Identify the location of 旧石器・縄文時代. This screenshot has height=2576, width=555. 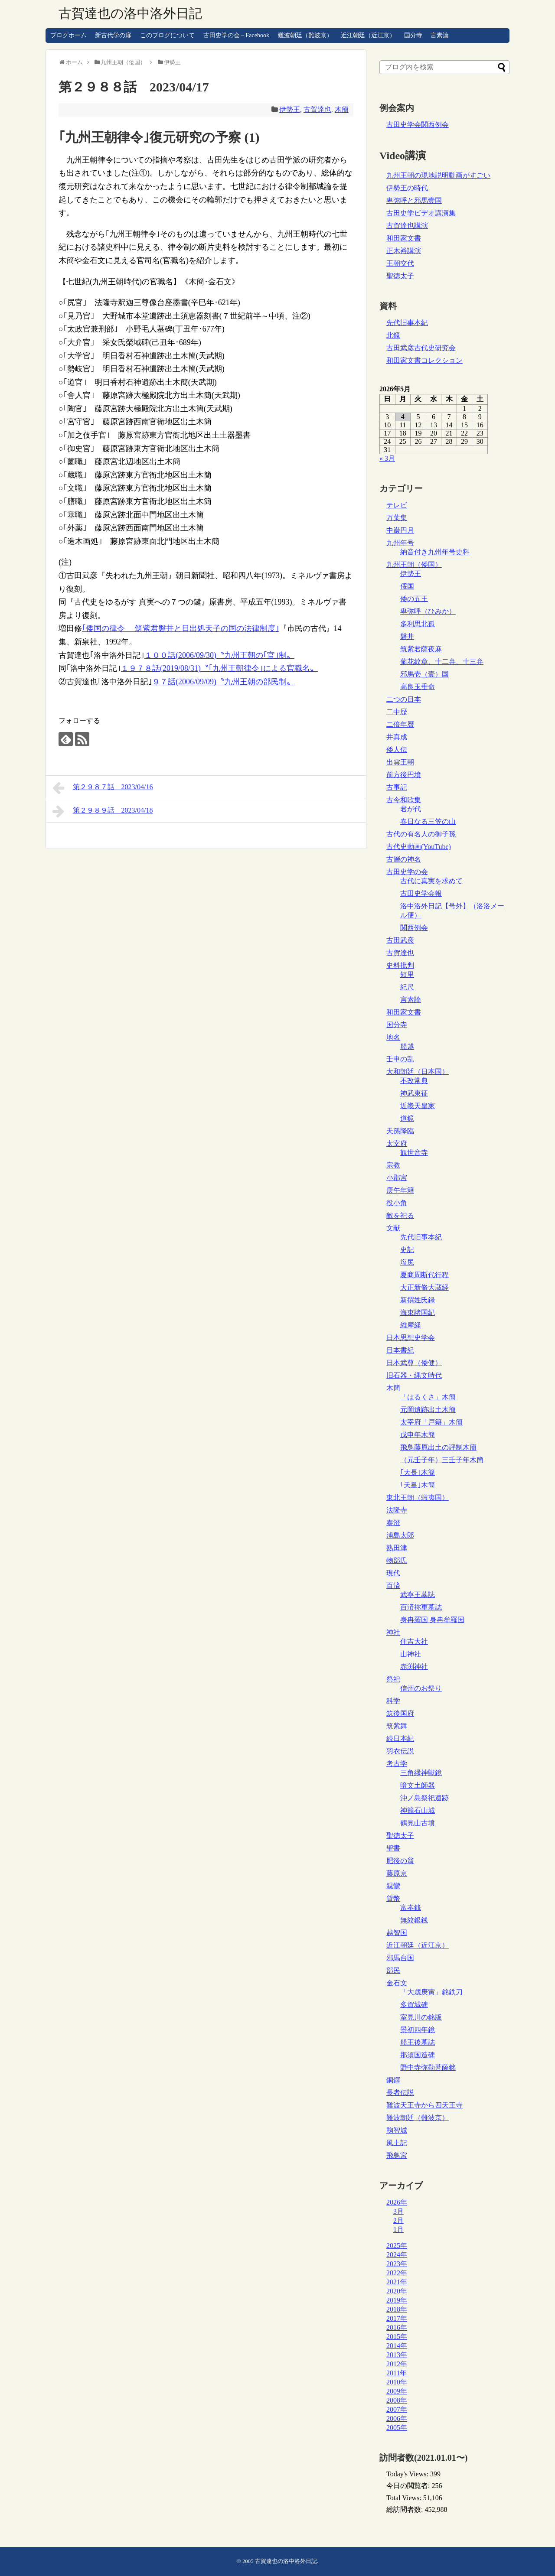
(414, 1375).